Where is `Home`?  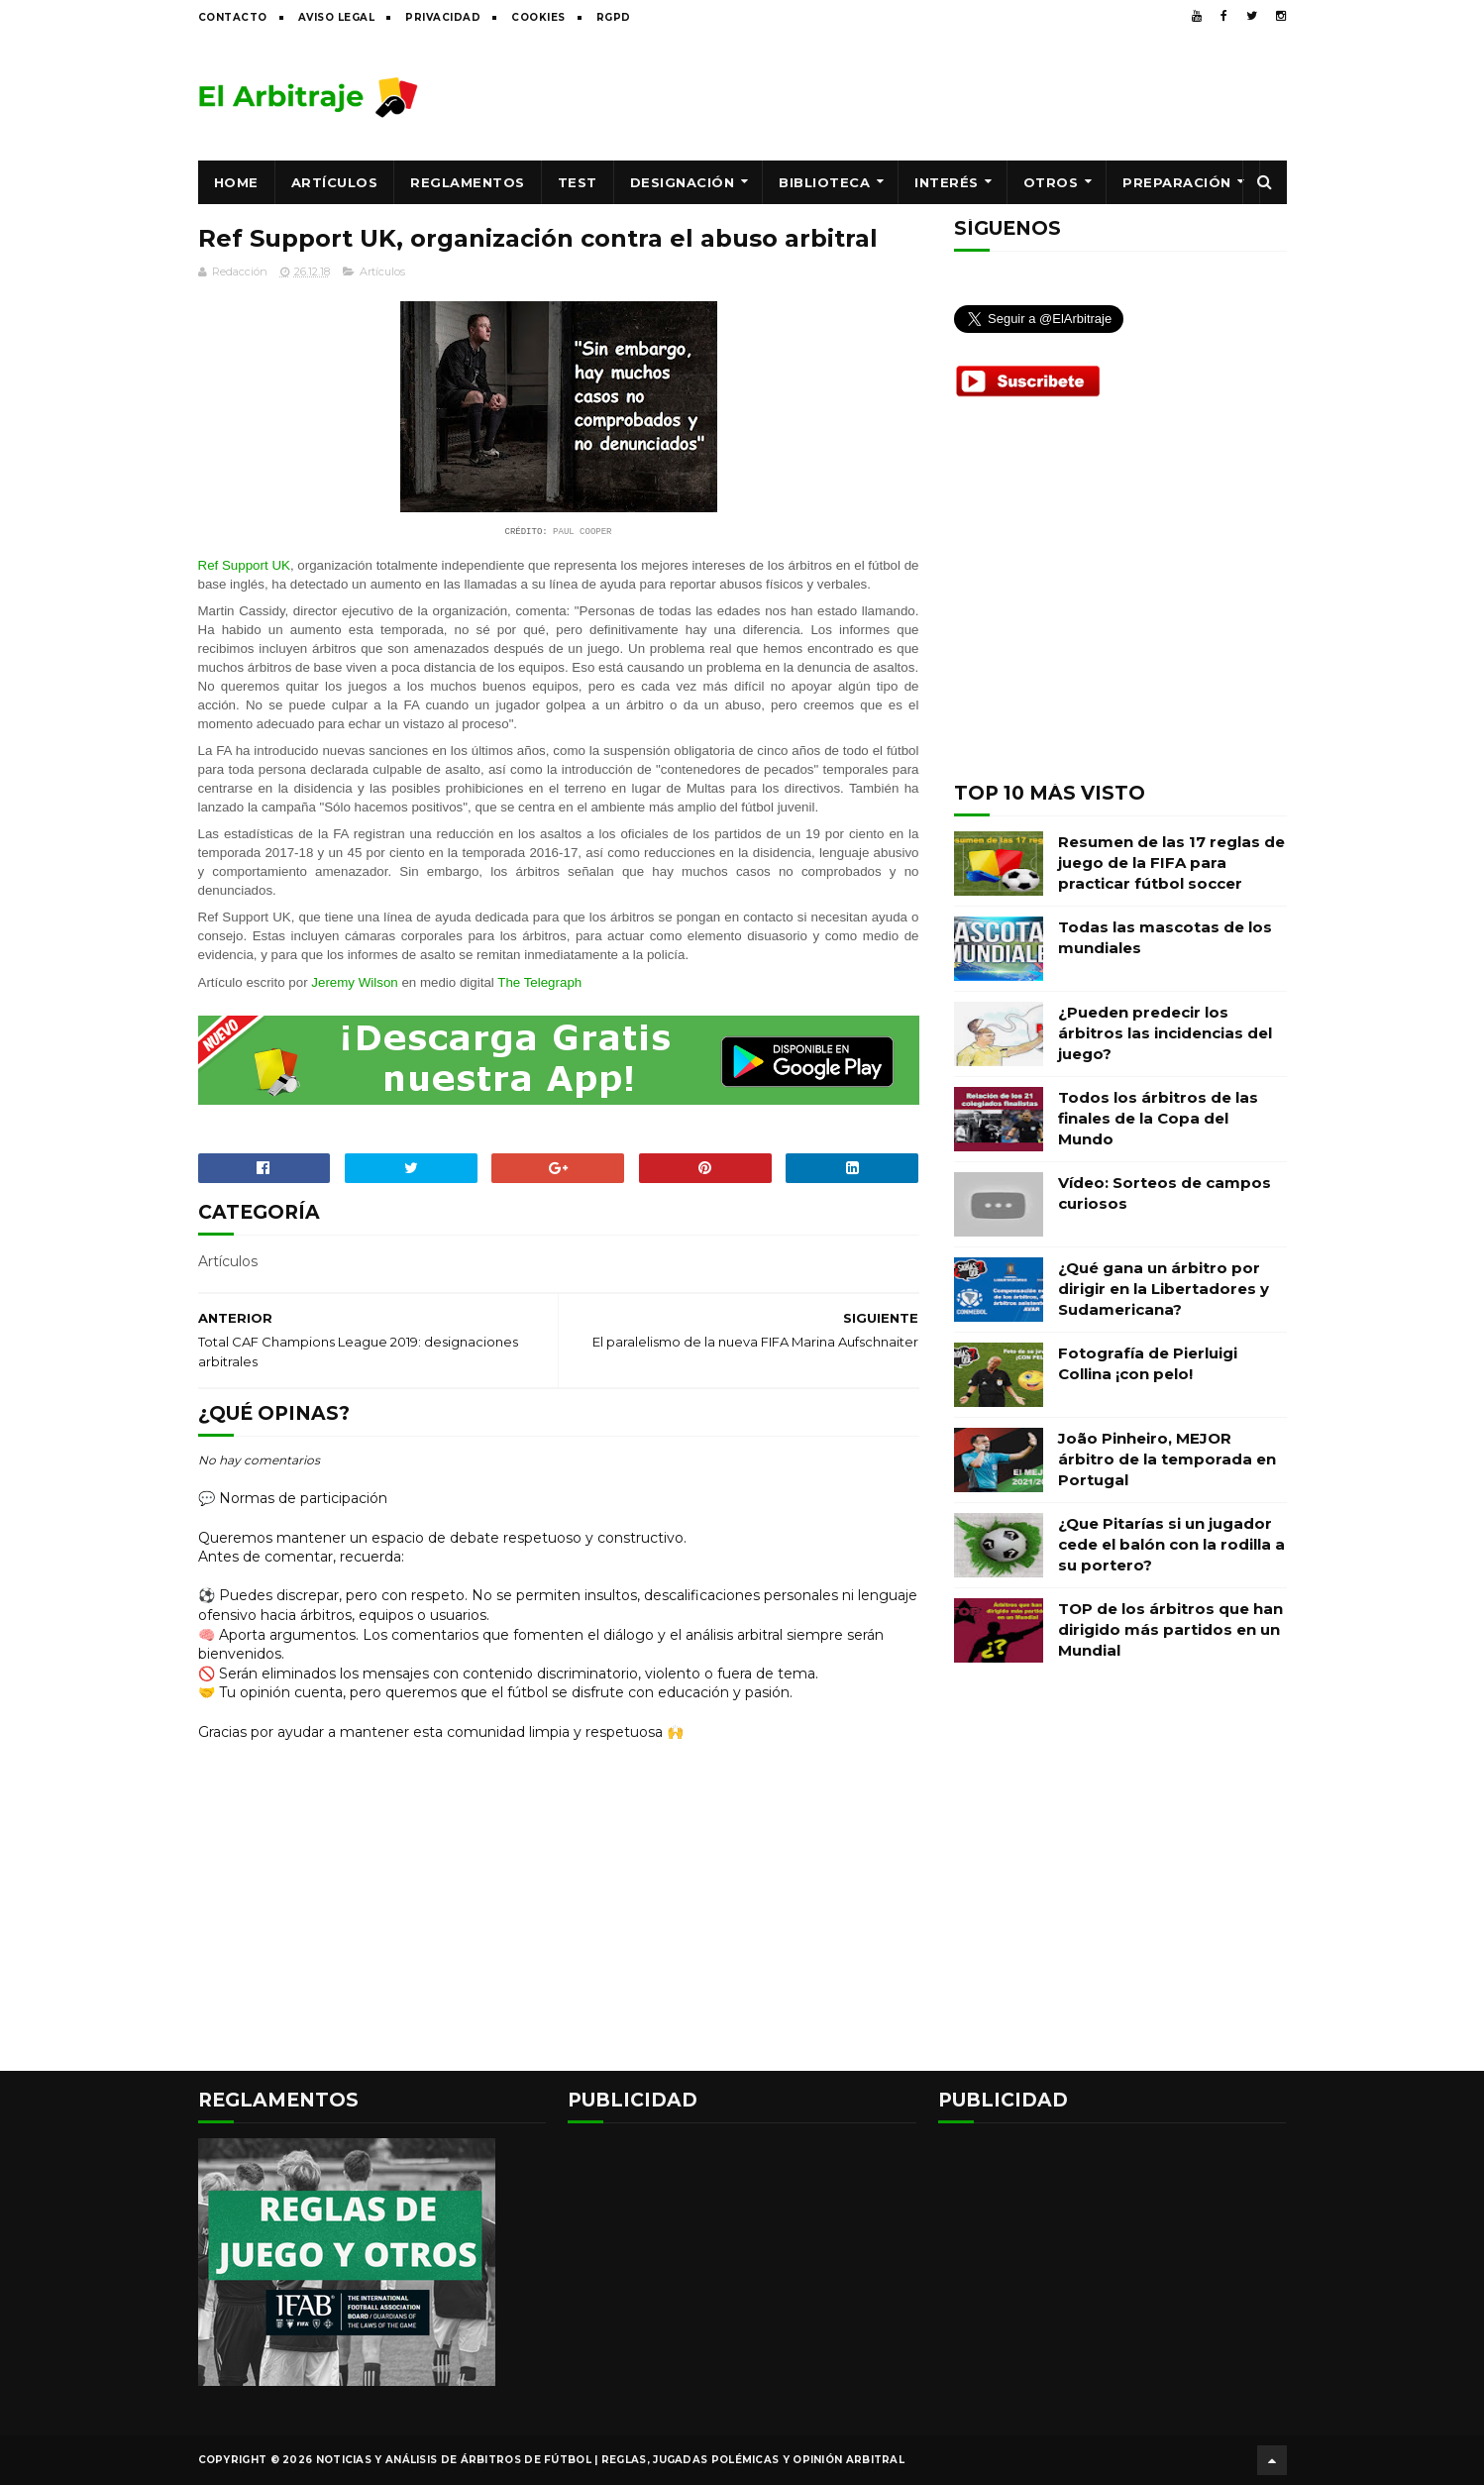 Home is located at coordinates (236, 182).